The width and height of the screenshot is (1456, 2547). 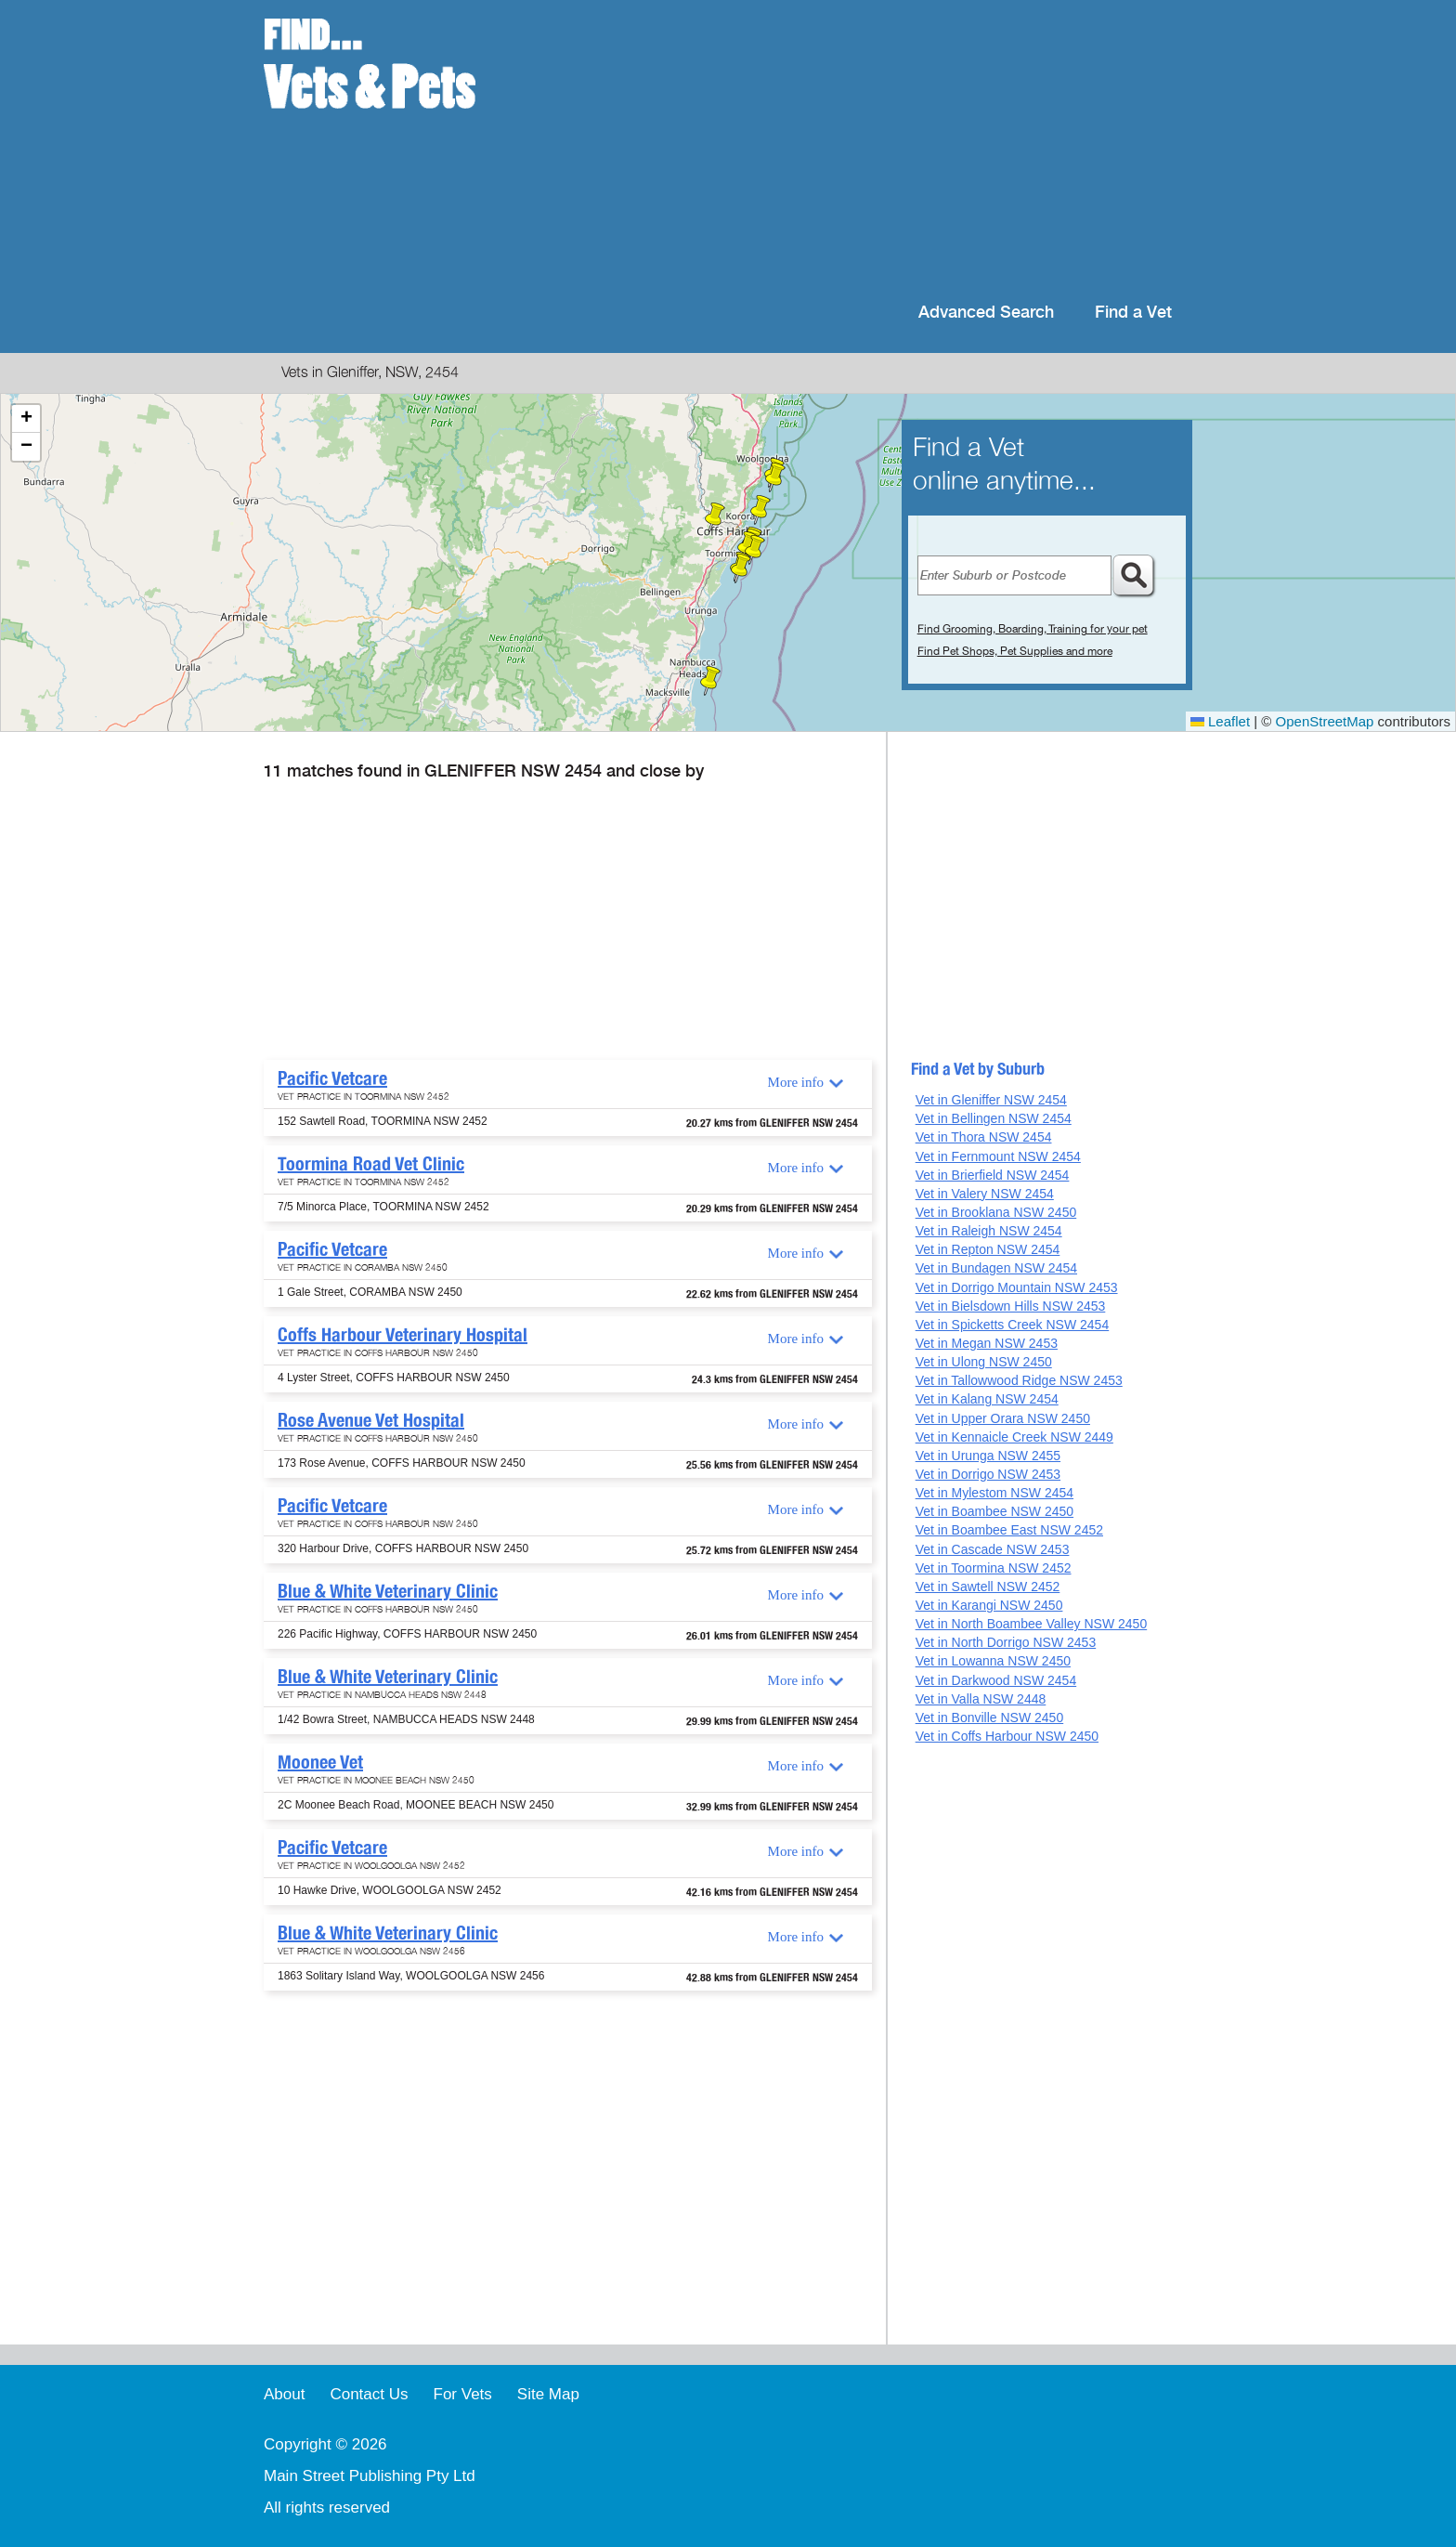 What do you see at coordinates (1019, 1380) in the screenshot?
I see `Vet in Tallowwood Ridge NSW 2453` at bounding box center [1019, 1380].